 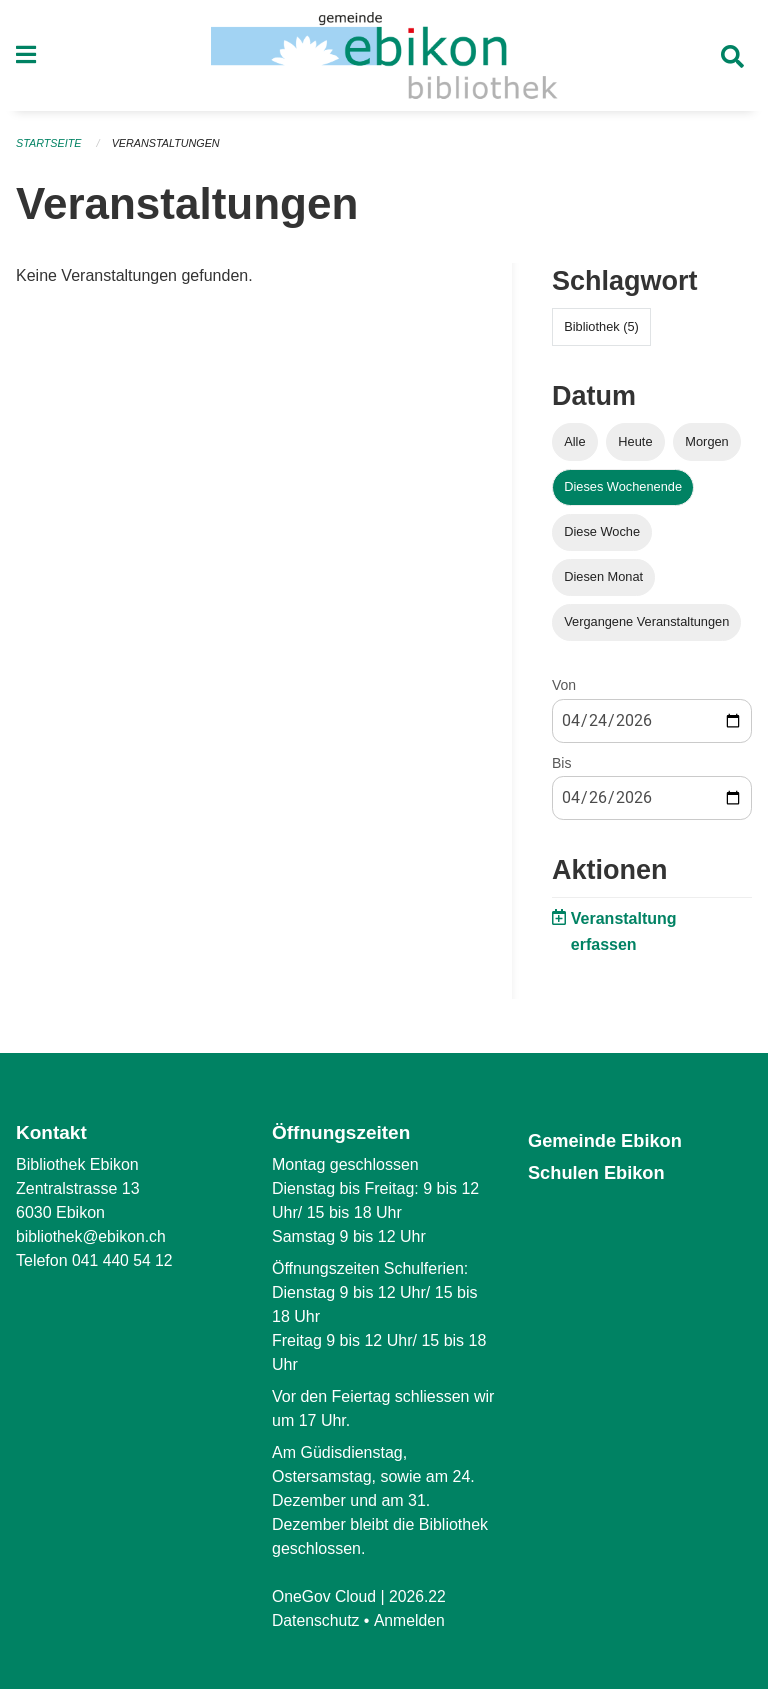 What do you see at coordinates (420, 1596) in the screenshot?
I see `2026.22` at bounding box center [420, 1596].